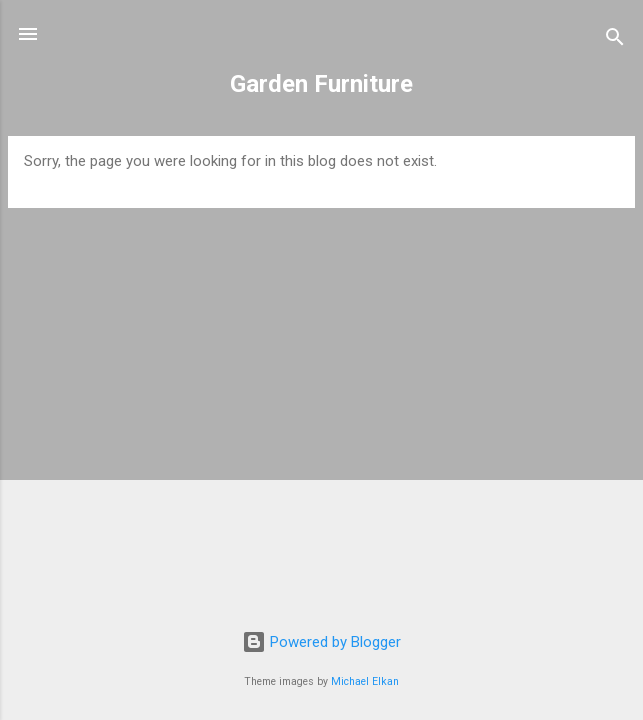 This screenshot has height=720, width=643. What do you see at coordinates (321, 642) in the screenshot?
I see `Powered by Blogger` at bounding box center [321, 642].